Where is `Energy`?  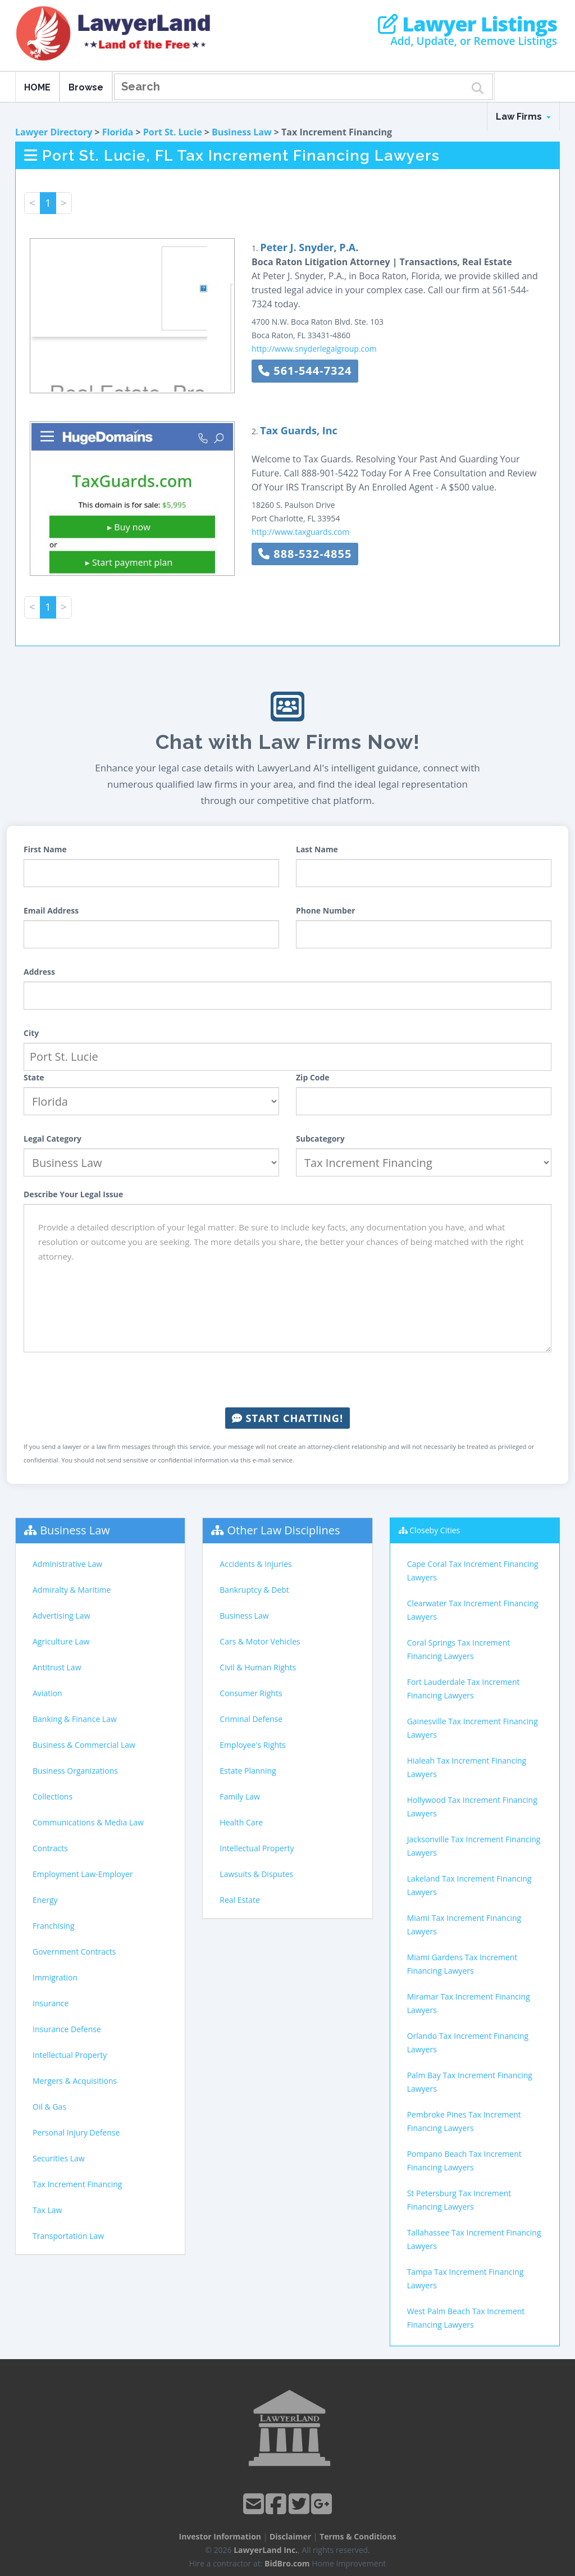
Energy is located at coordinates (45, 1899).